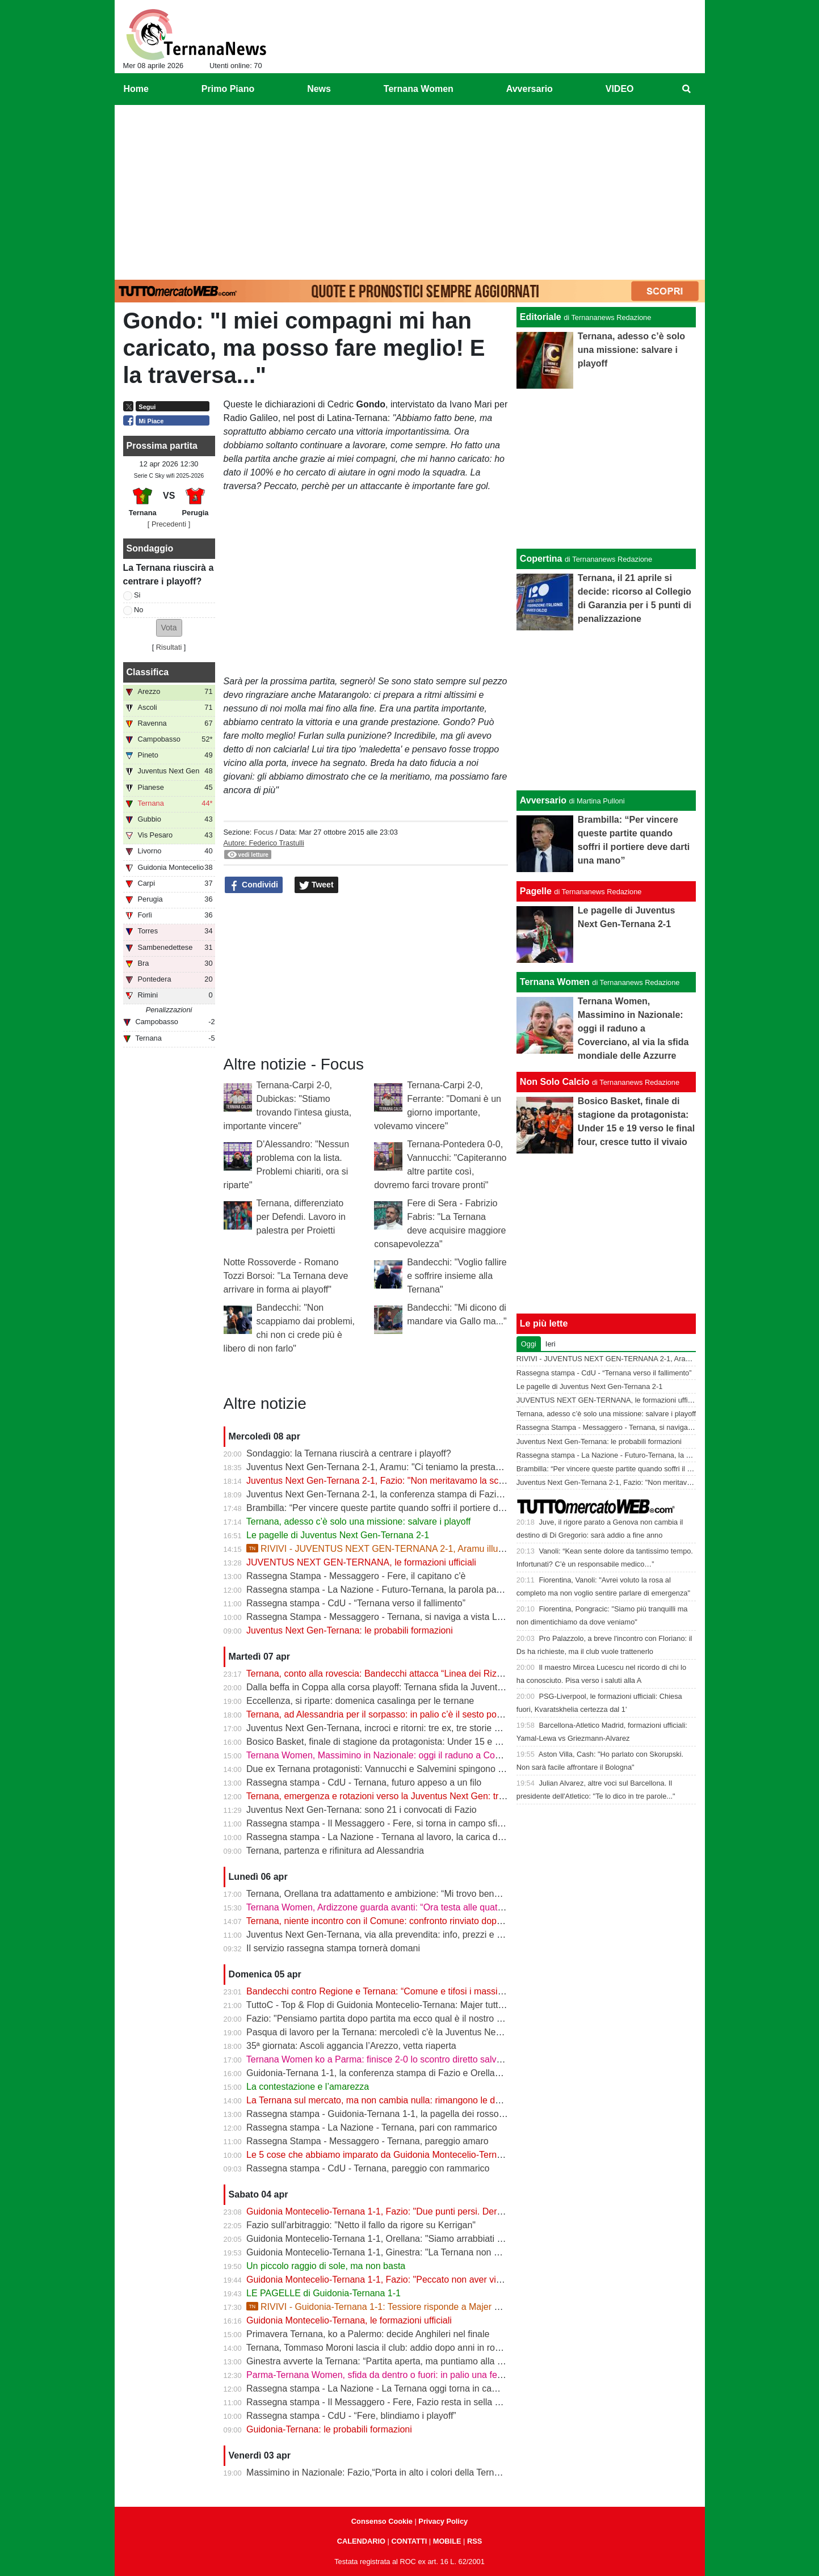 The image size is (819, 2576). What do you see at coordinates (323, 2293) in the screenshot?
I see `LE PAGELLE di Guidonia-Ternana 1-1` at bounding box center [323, 2293].